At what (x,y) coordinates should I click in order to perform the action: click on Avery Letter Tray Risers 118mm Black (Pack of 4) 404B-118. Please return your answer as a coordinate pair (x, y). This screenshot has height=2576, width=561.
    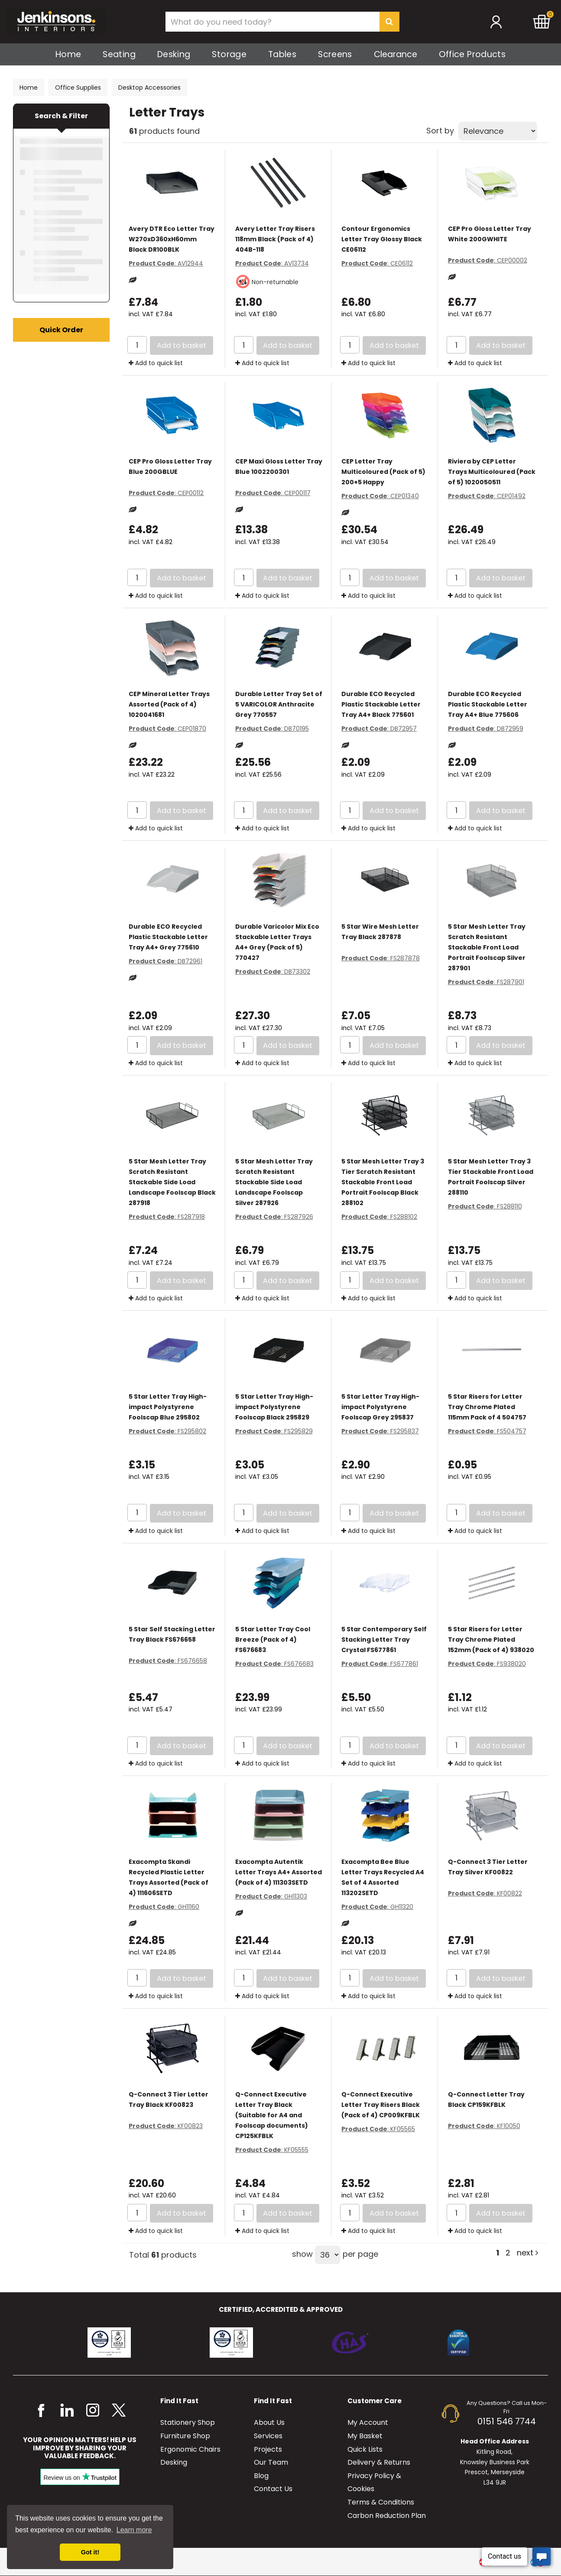
    Looking at the image, I should click on (275, 239).